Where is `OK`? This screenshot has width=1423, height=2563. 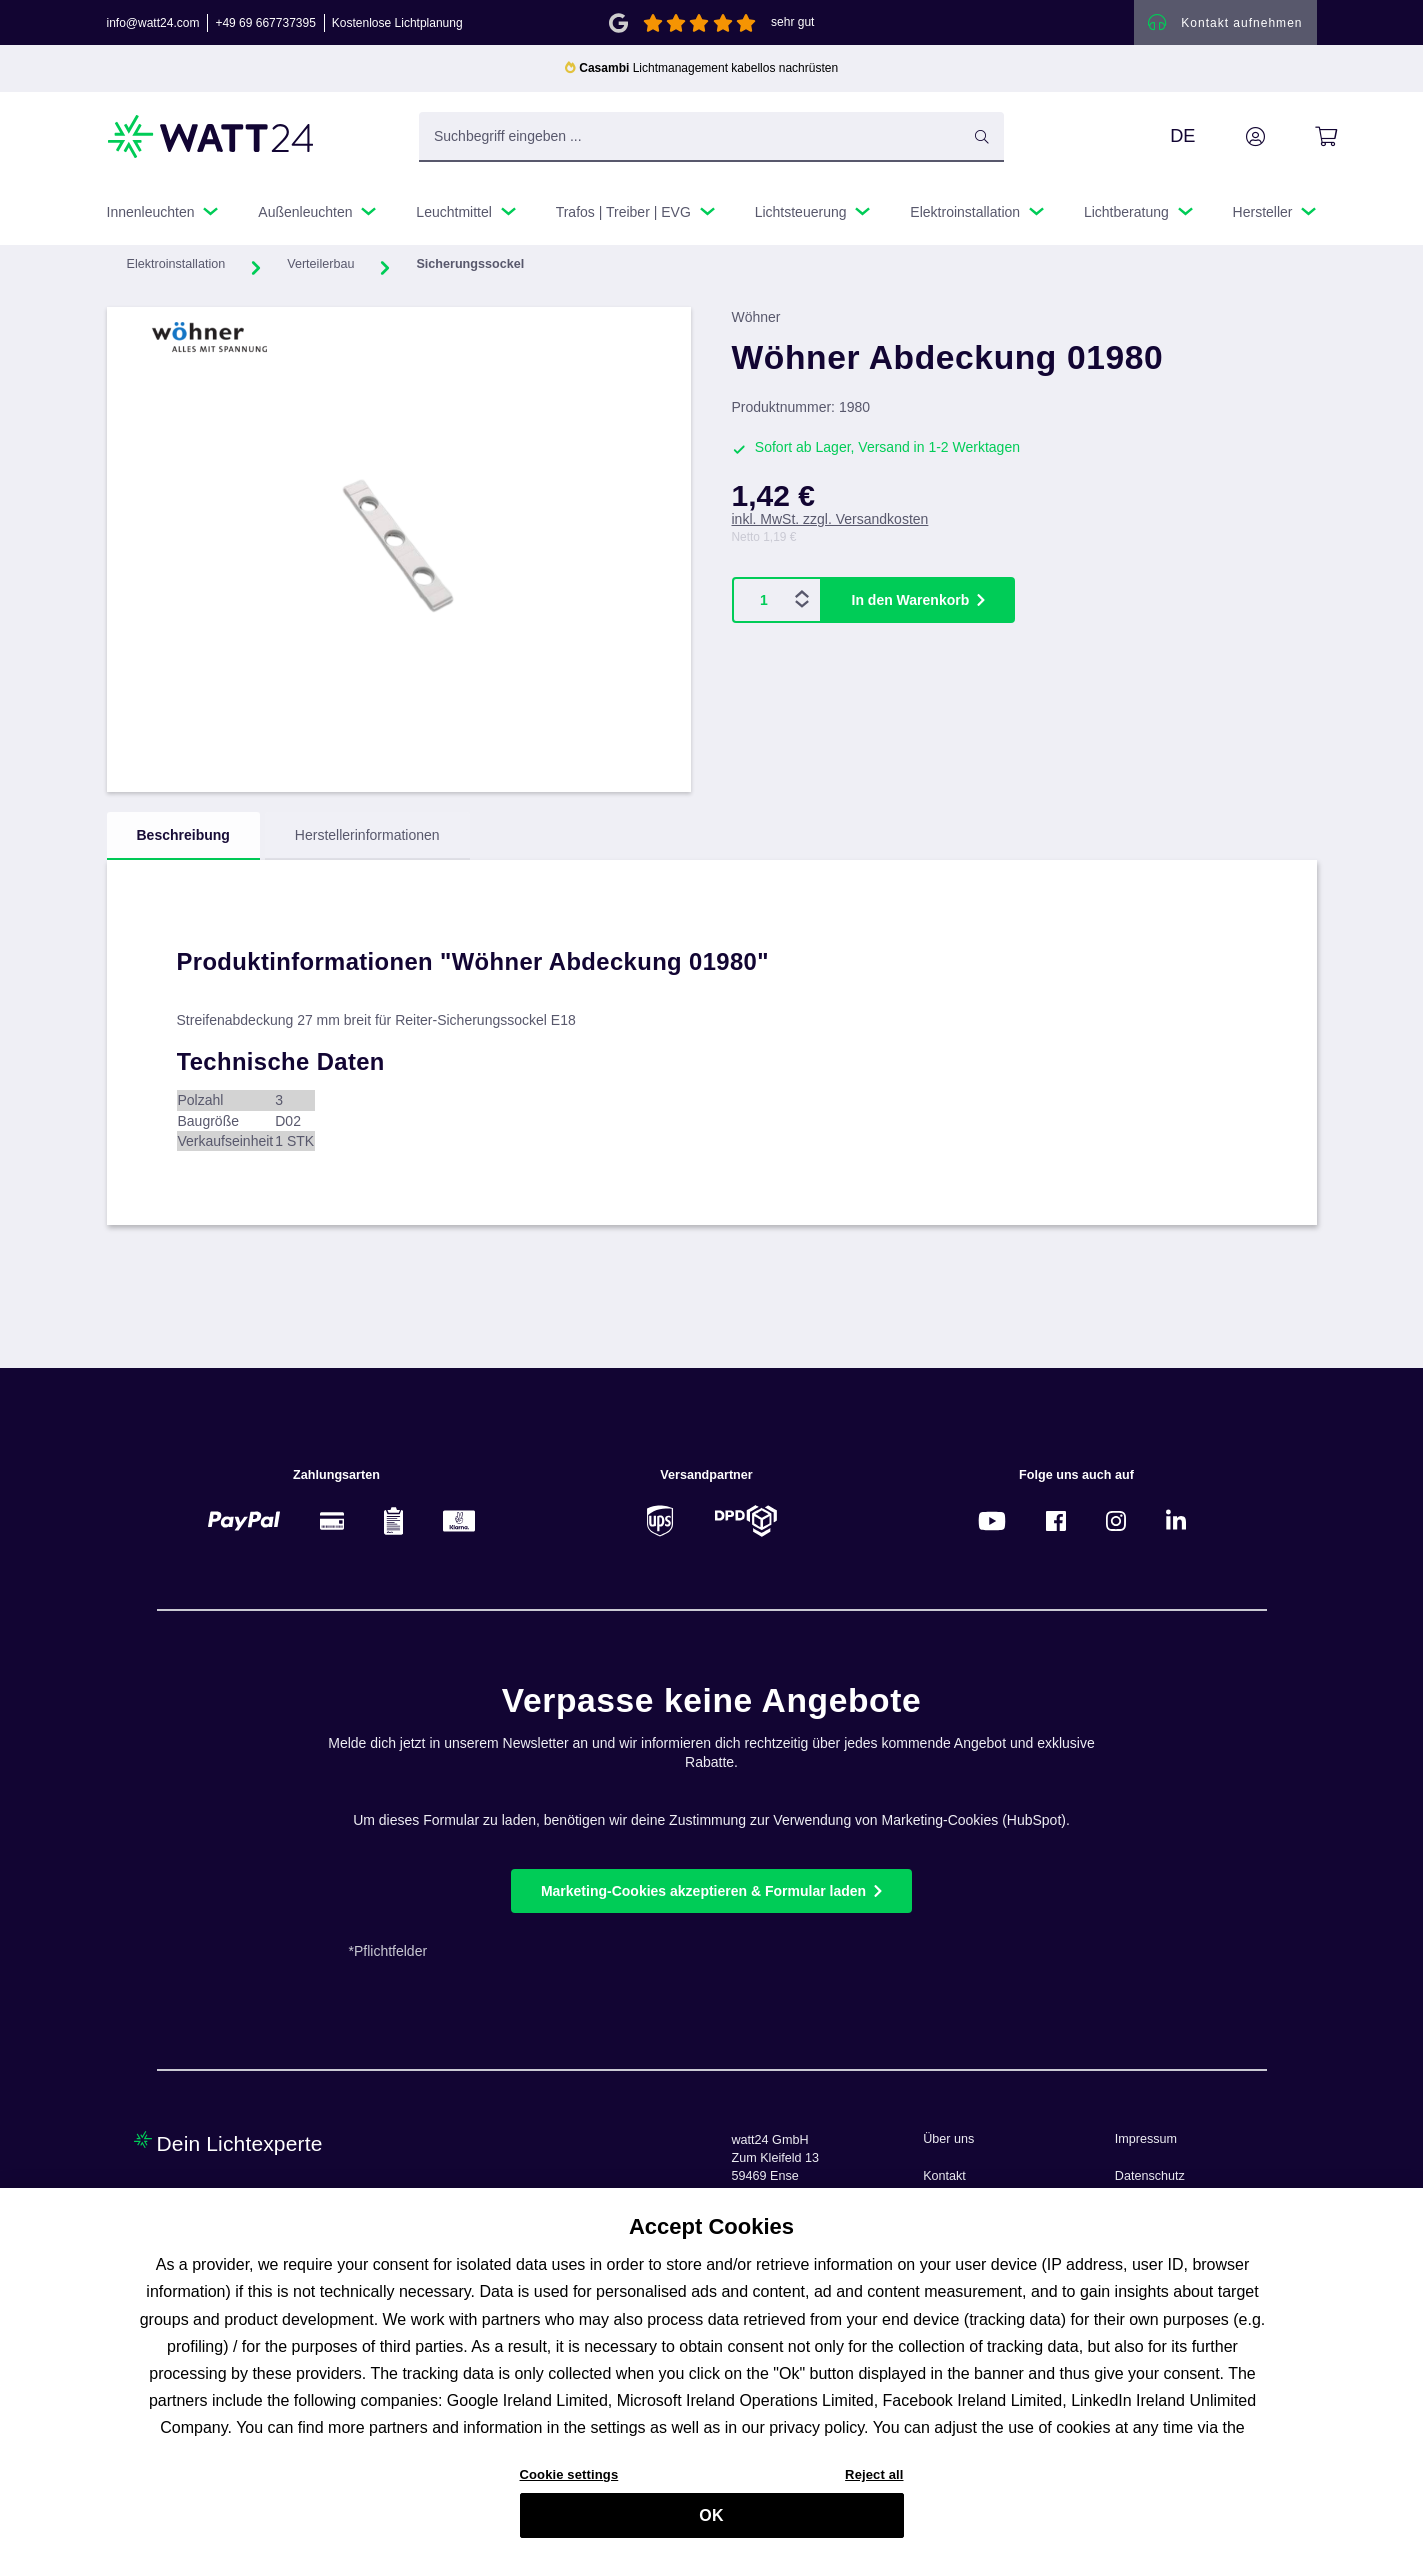
OK is located at coordinates (711, 2523).